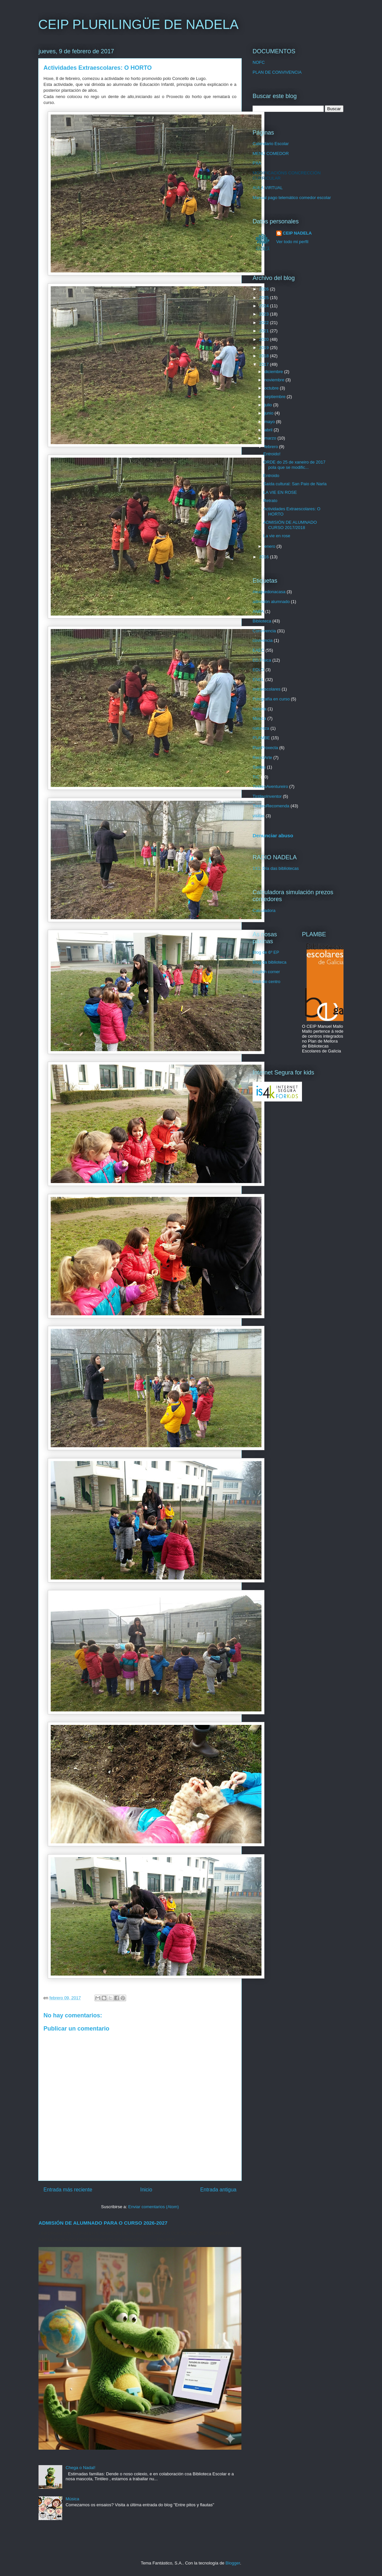 The image size is (382, 2576). What do you see at coordinates (270, 546) in the screenshot?
I see `enero` at bounding box center [270, 546].